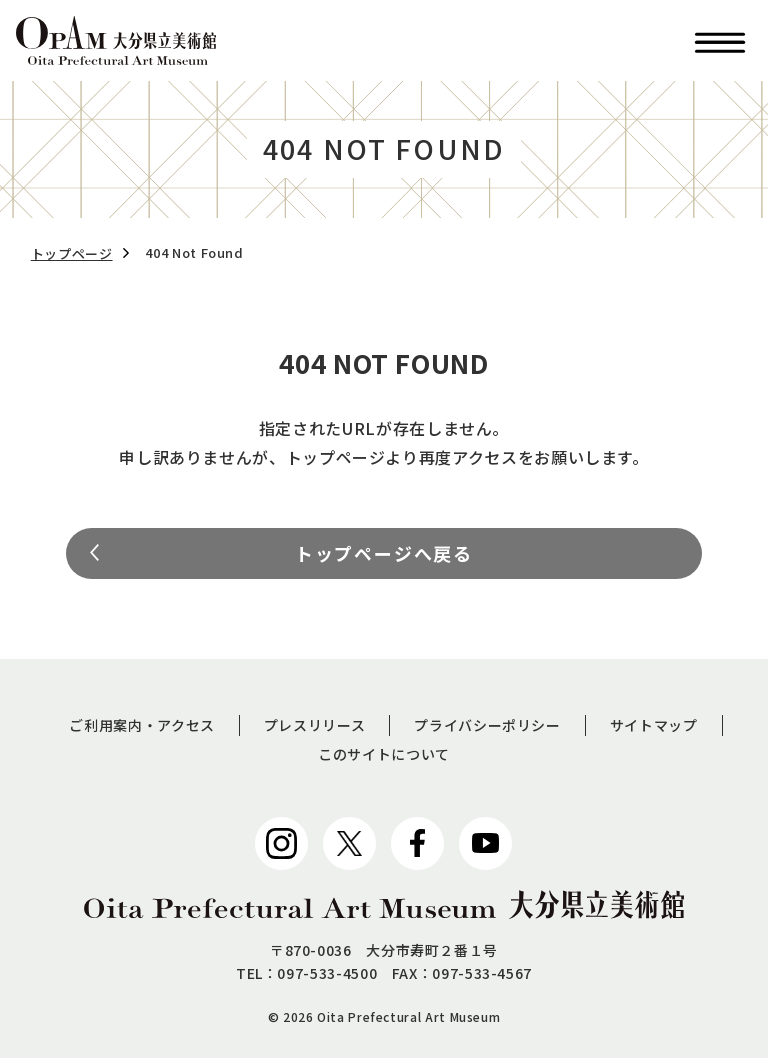 The image size is (768, 1058). Describe the element at coordinates (72, 253) in the screenshot. I see `トップページ` at that location.